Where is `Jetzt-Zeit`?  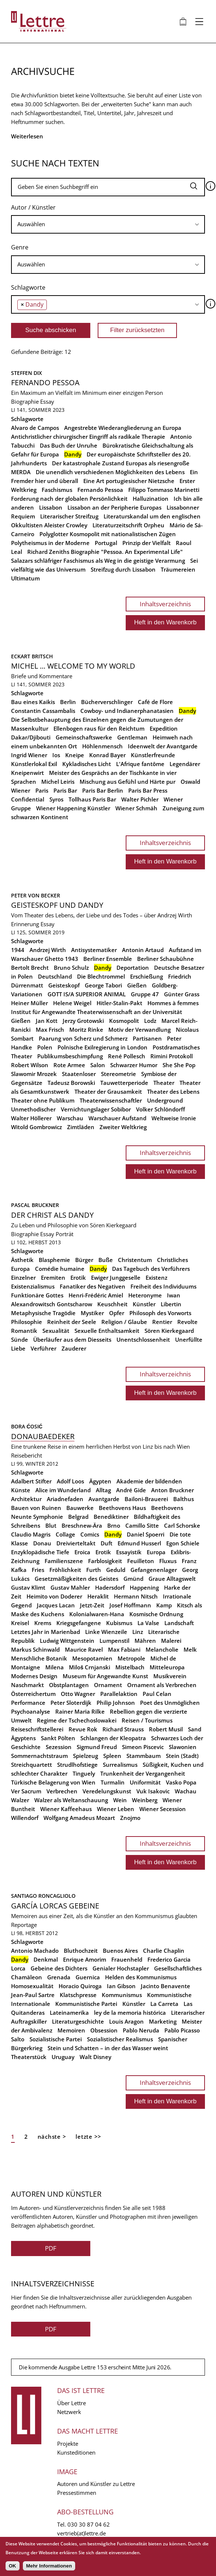
Jetzt-Zeit is located at coordinates (92, 1605).